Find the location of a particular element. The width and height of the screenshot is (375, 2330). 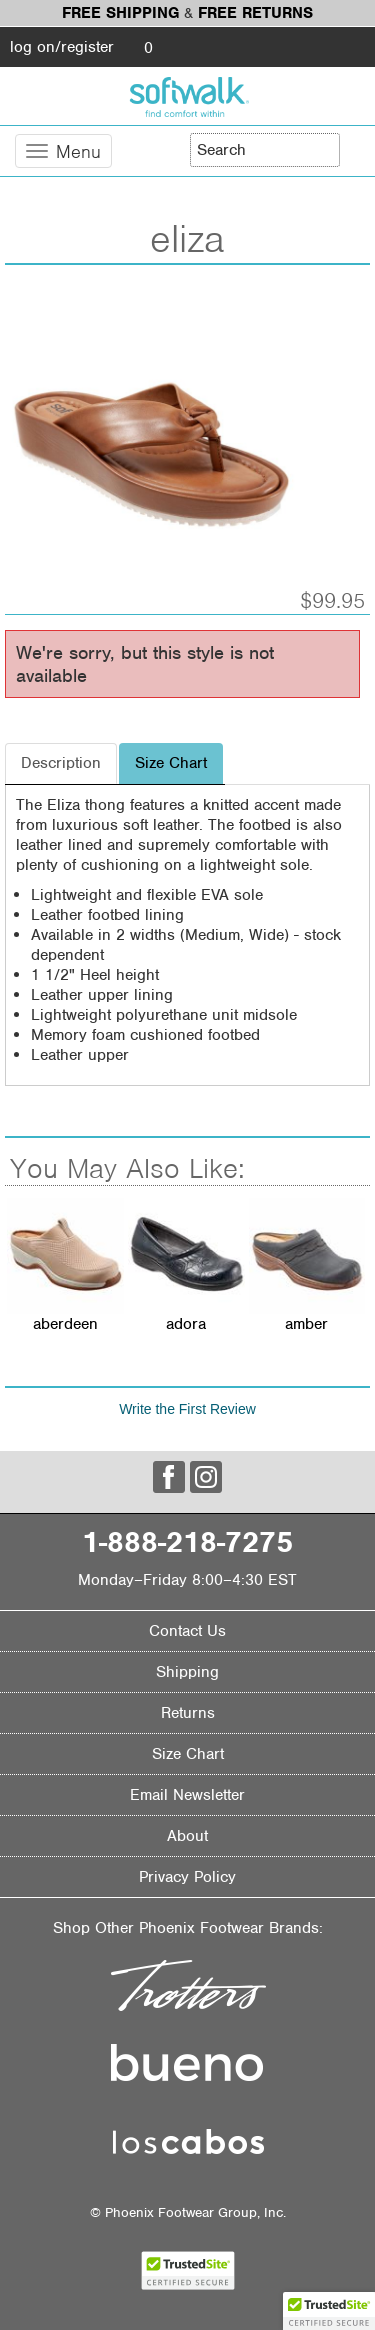

Privacy Policy is located at coordinates (187, 1877).